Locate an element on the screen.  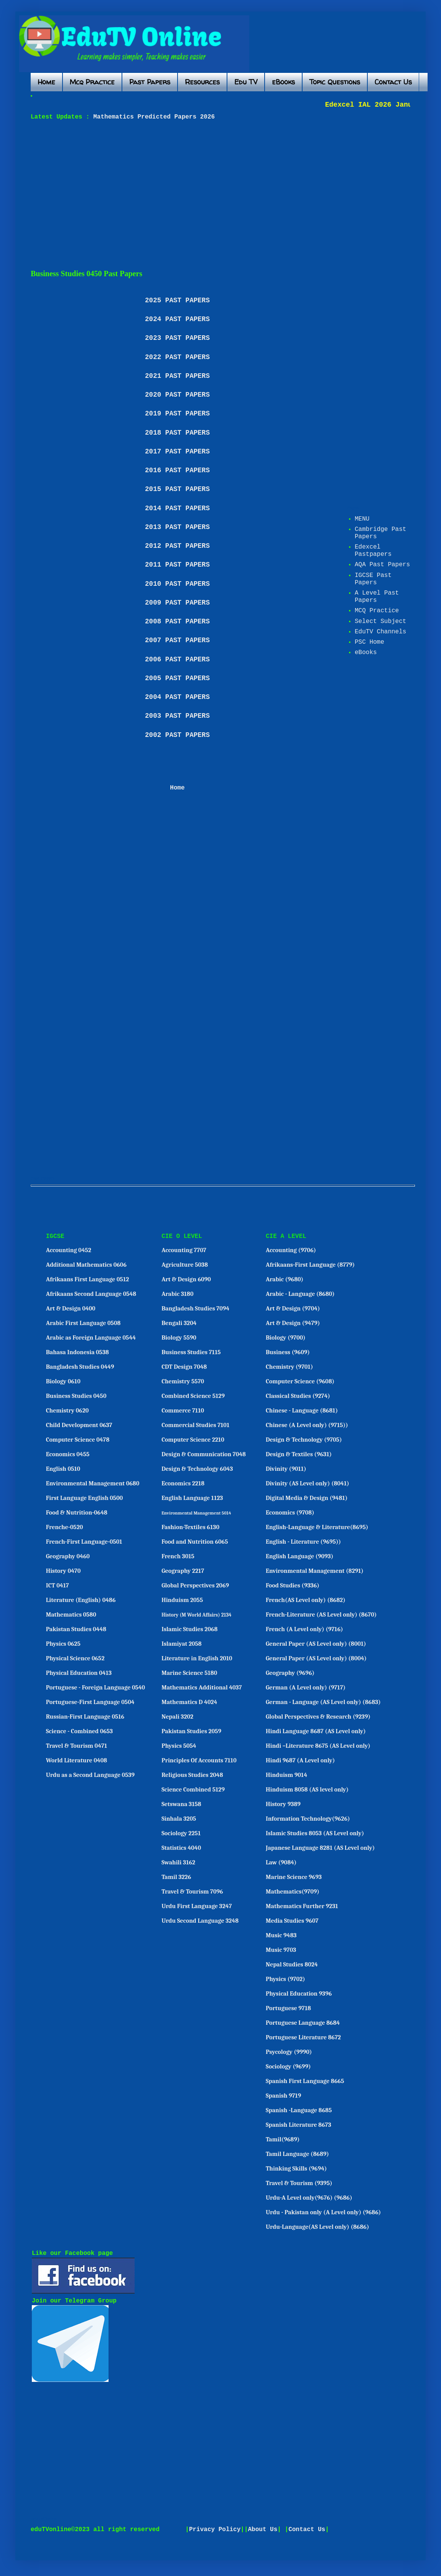
Hinduism 2055 is located at coordinates (182, 1600).